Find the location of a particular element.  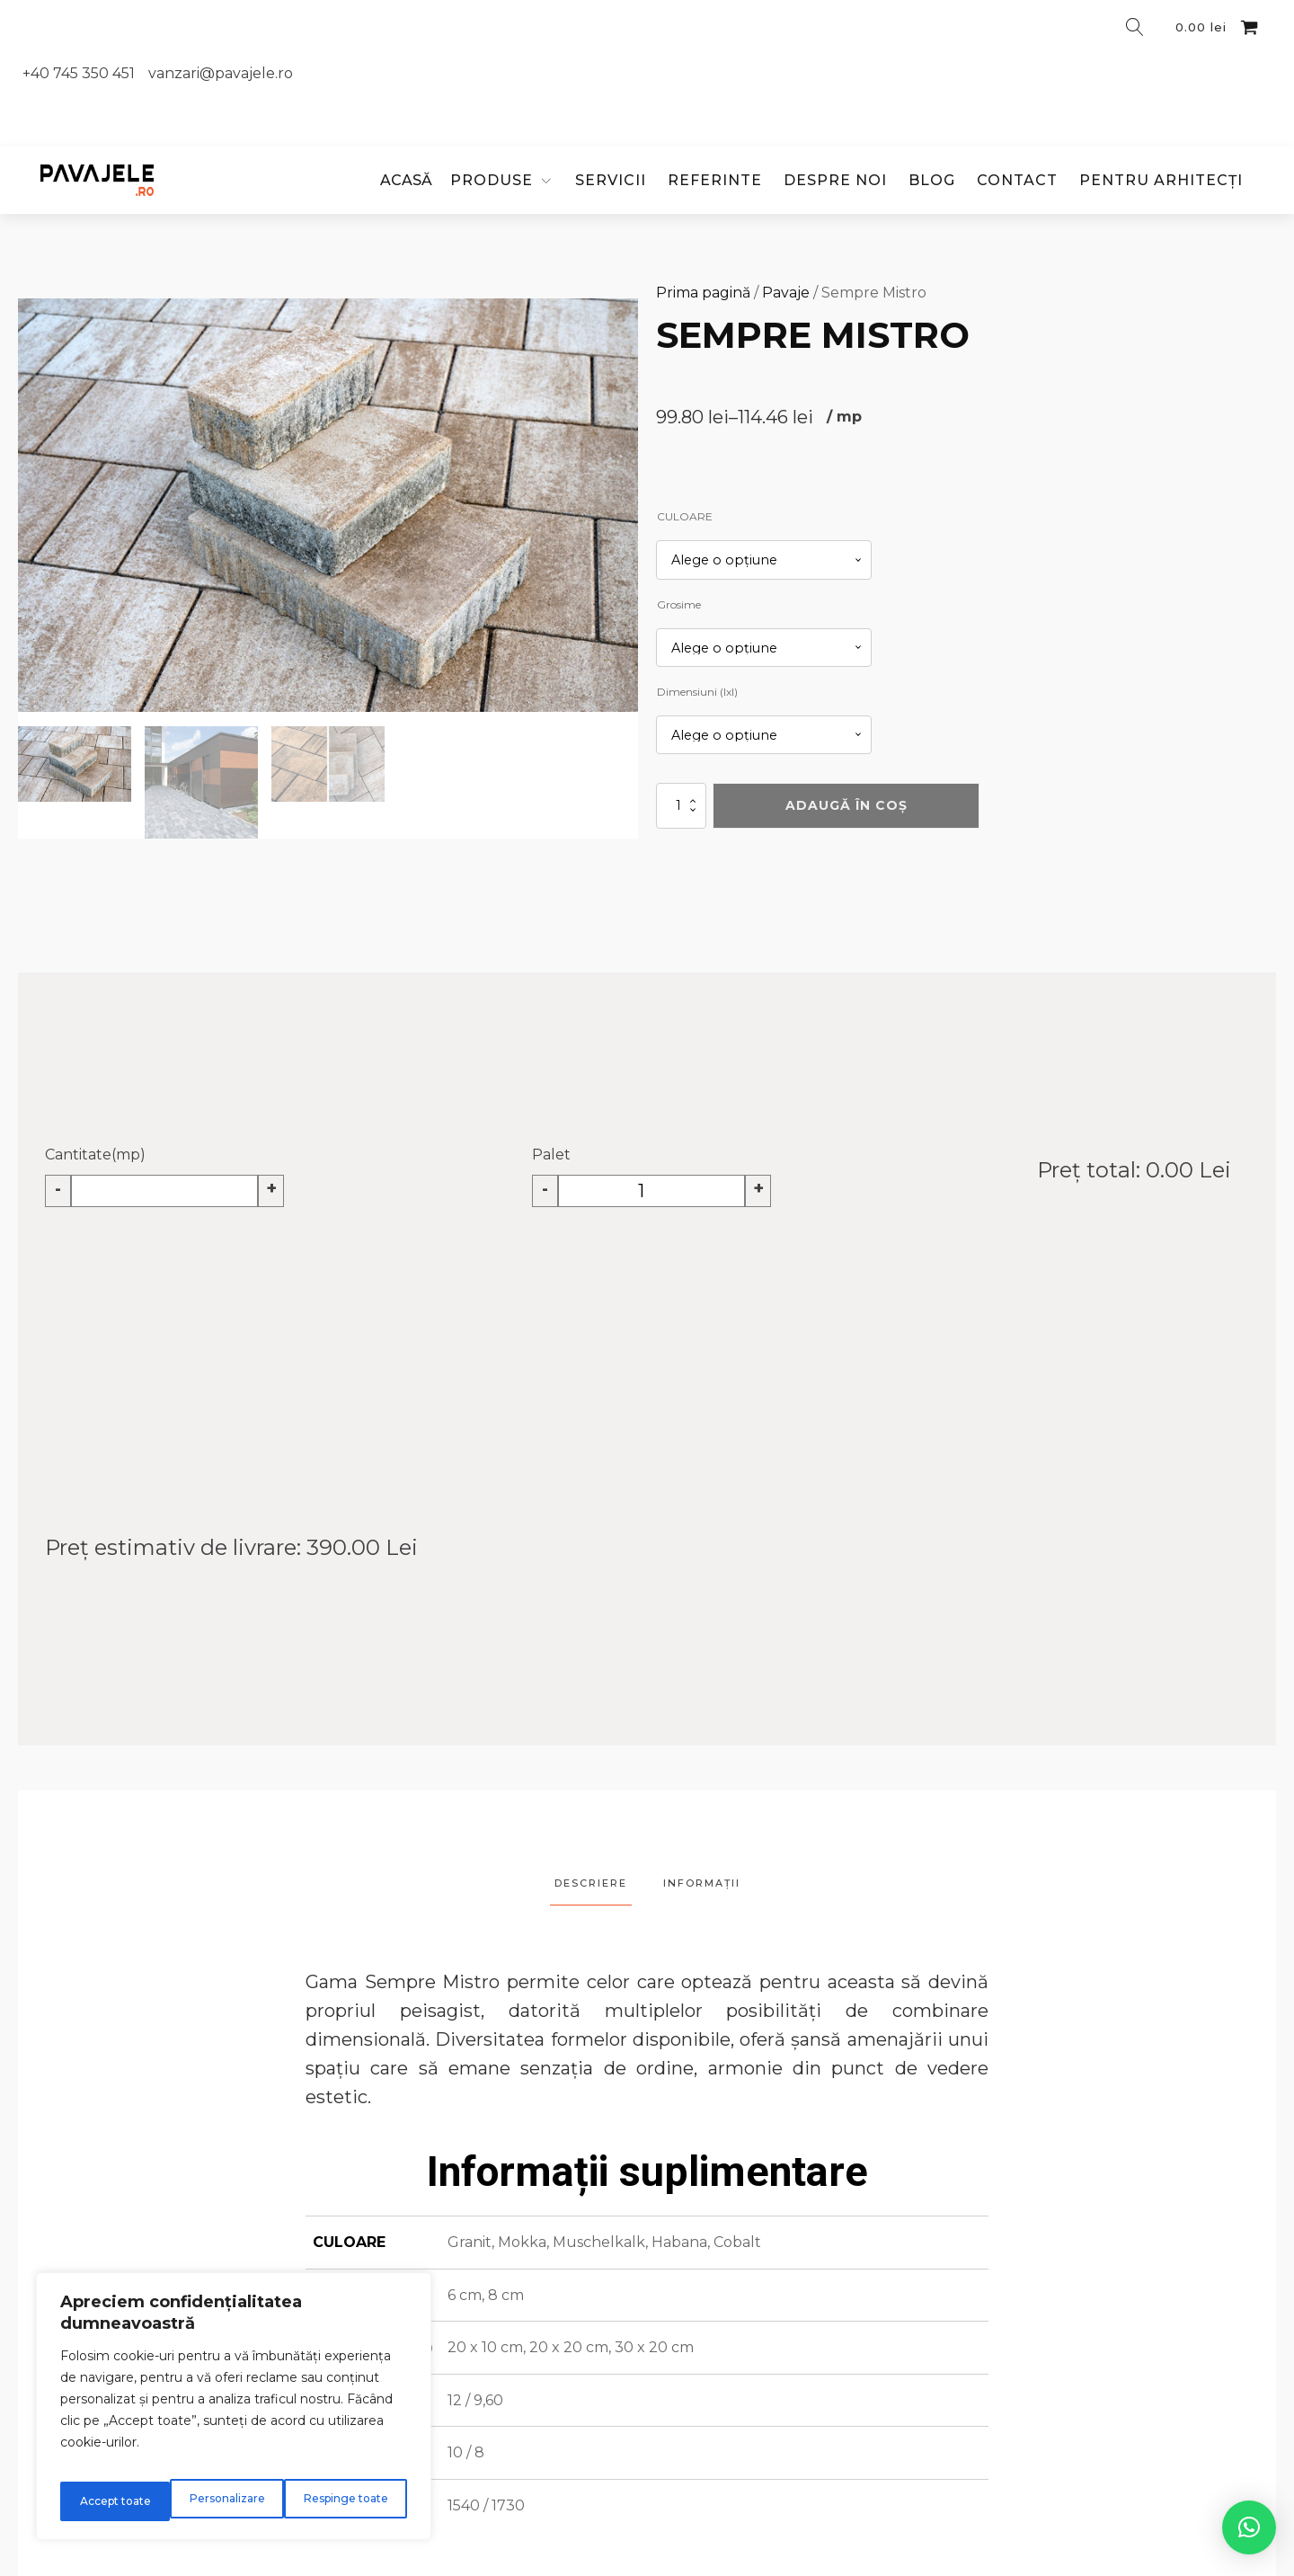

[region] is located at coordinates (233, 2413).